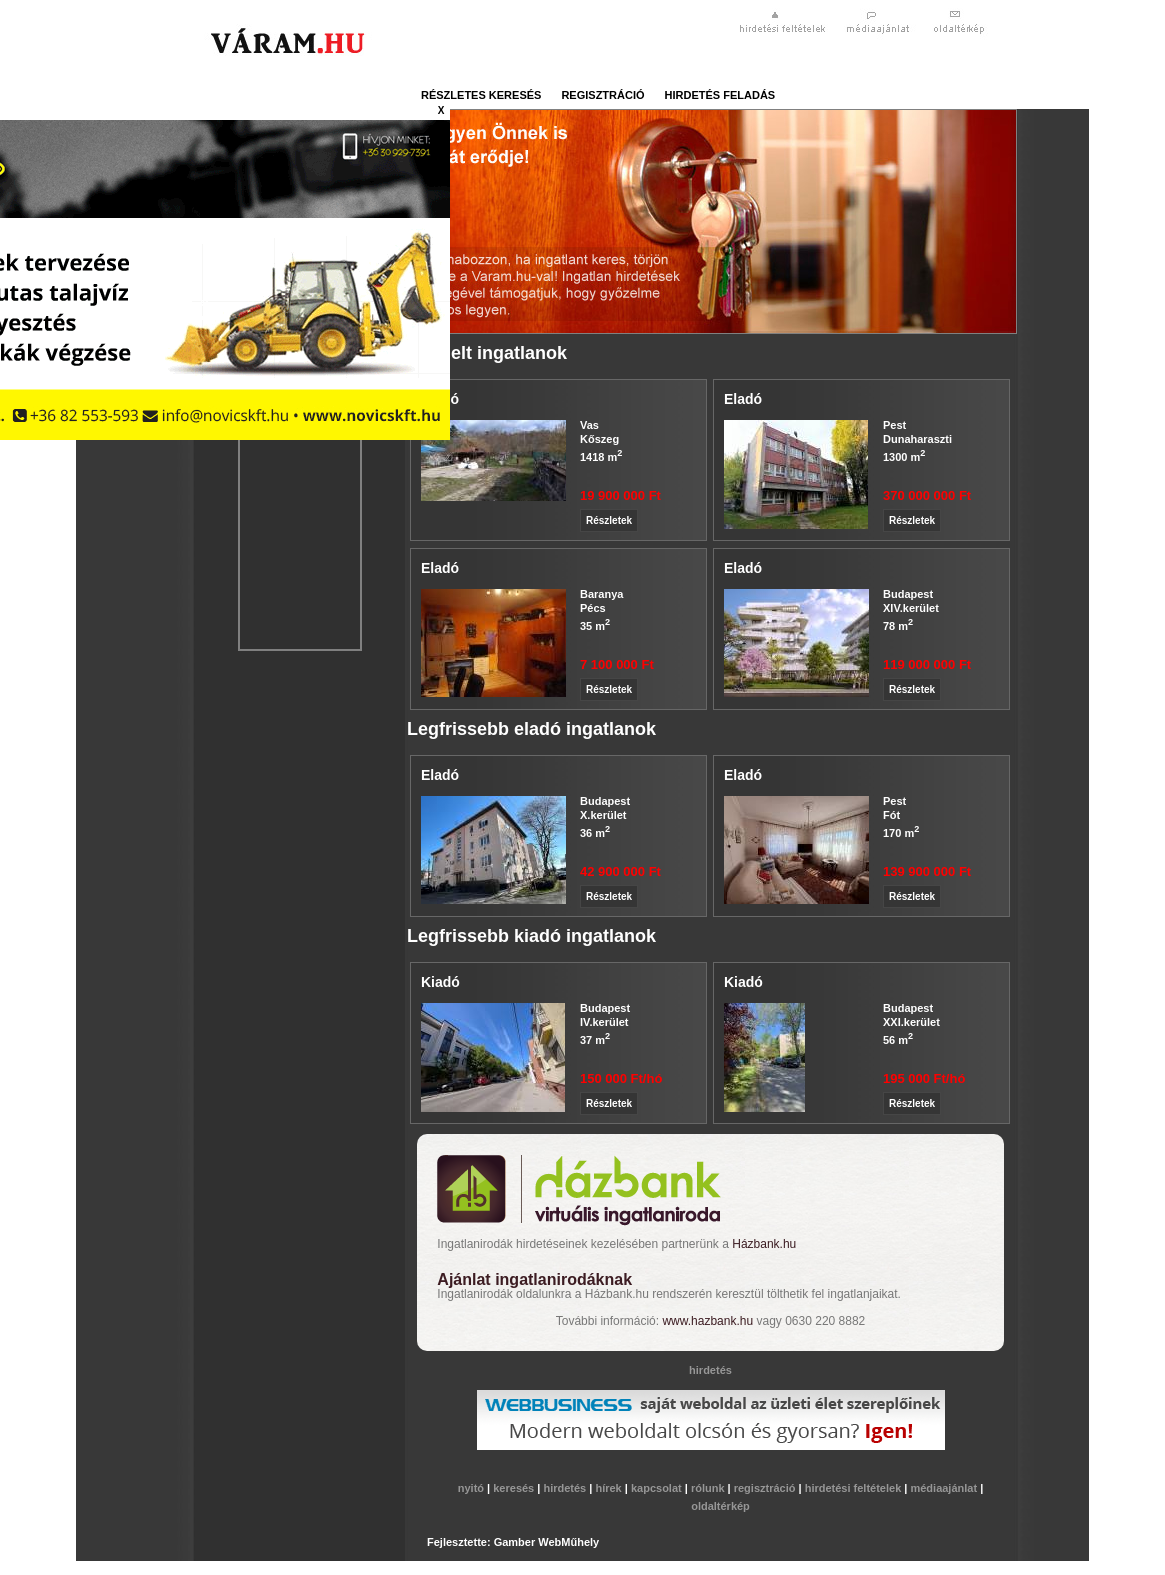  What do you see at coordinates (720, 95) in the screenshot?
I see `hirdetés feladás` at bounding box center [720, 95].